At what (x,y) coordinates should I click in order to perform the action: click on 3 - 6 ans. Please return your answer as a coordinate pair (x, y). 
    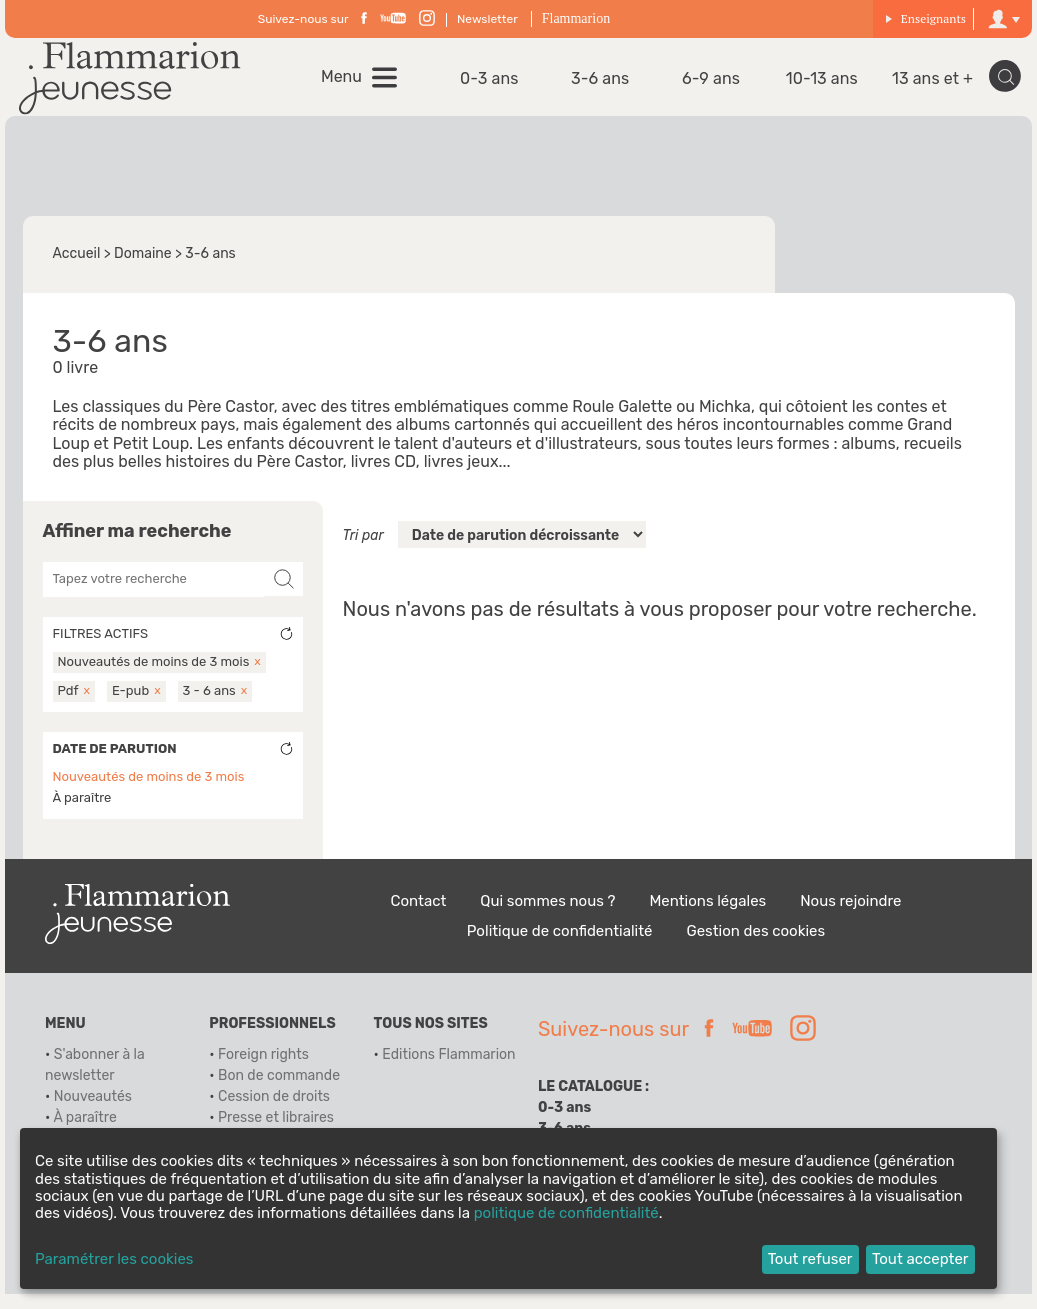
    Looking at the image, I should click on (209, 704).